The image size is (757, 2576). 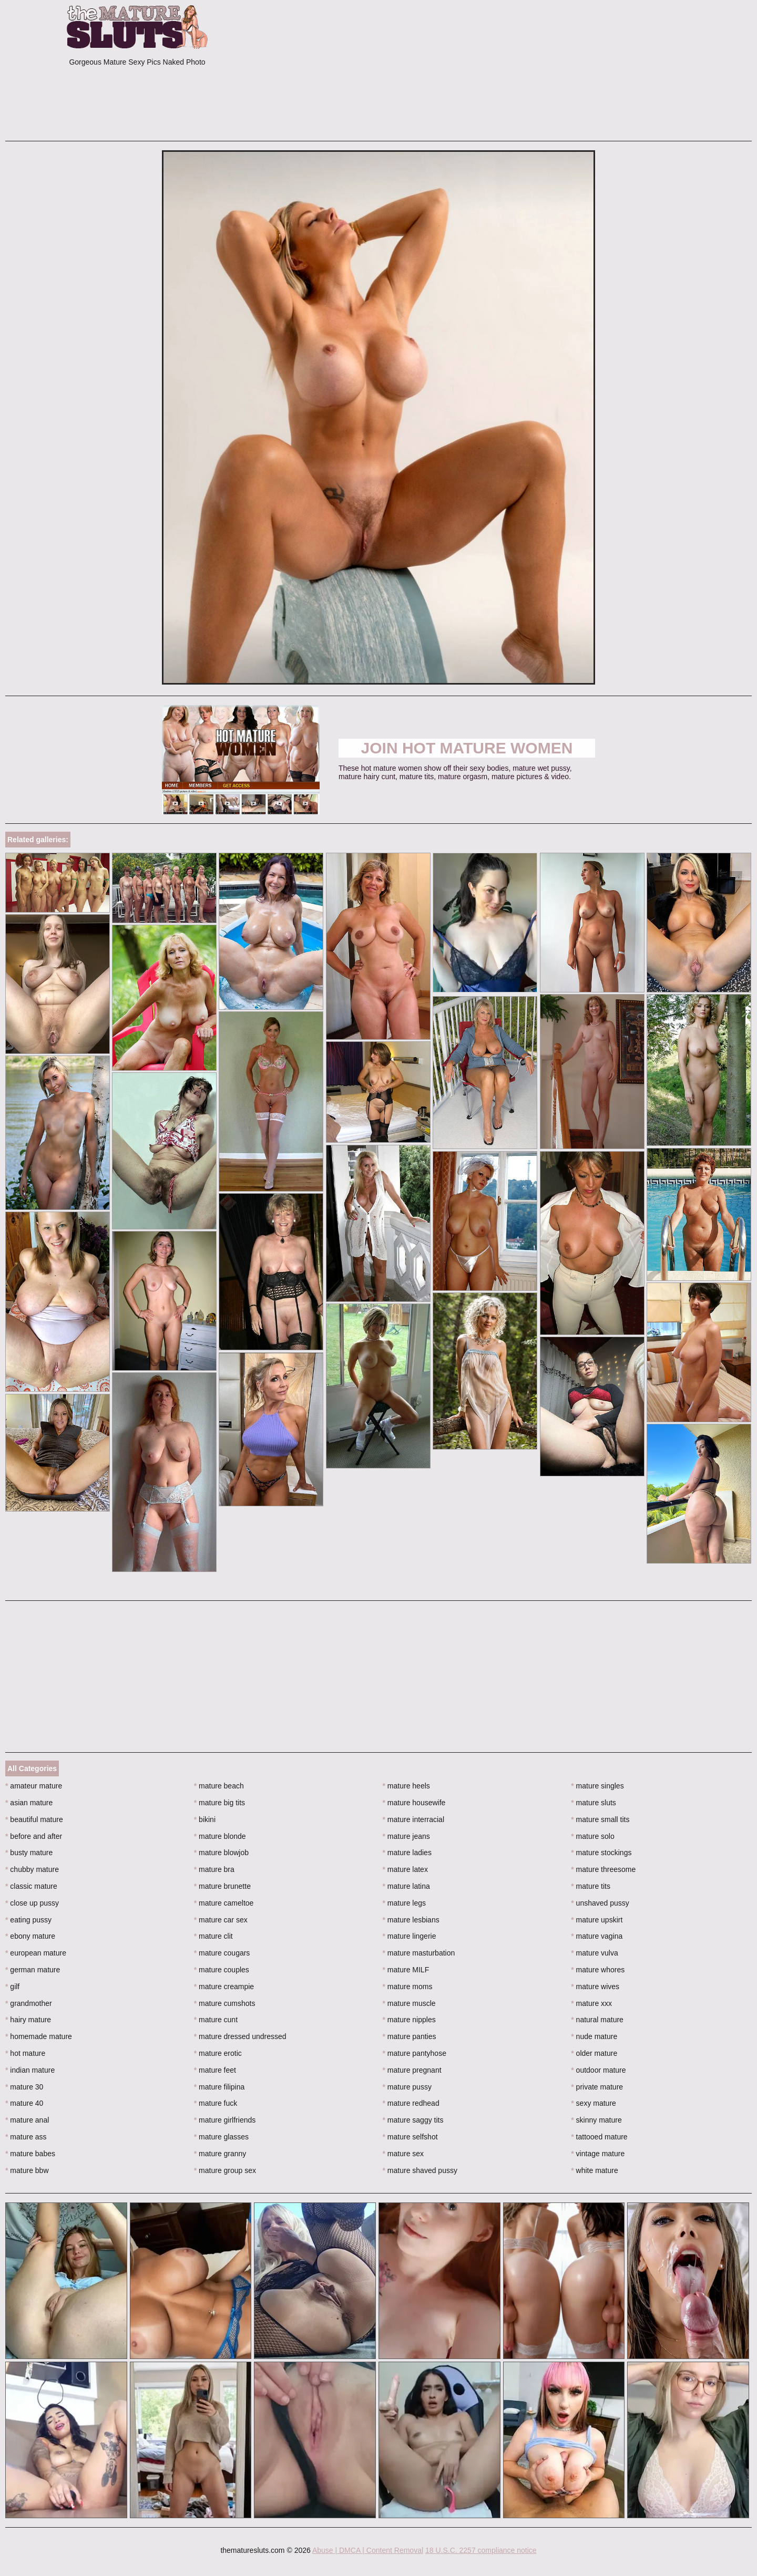 I want to click on mature brunette, so click(x=222, y=1886).